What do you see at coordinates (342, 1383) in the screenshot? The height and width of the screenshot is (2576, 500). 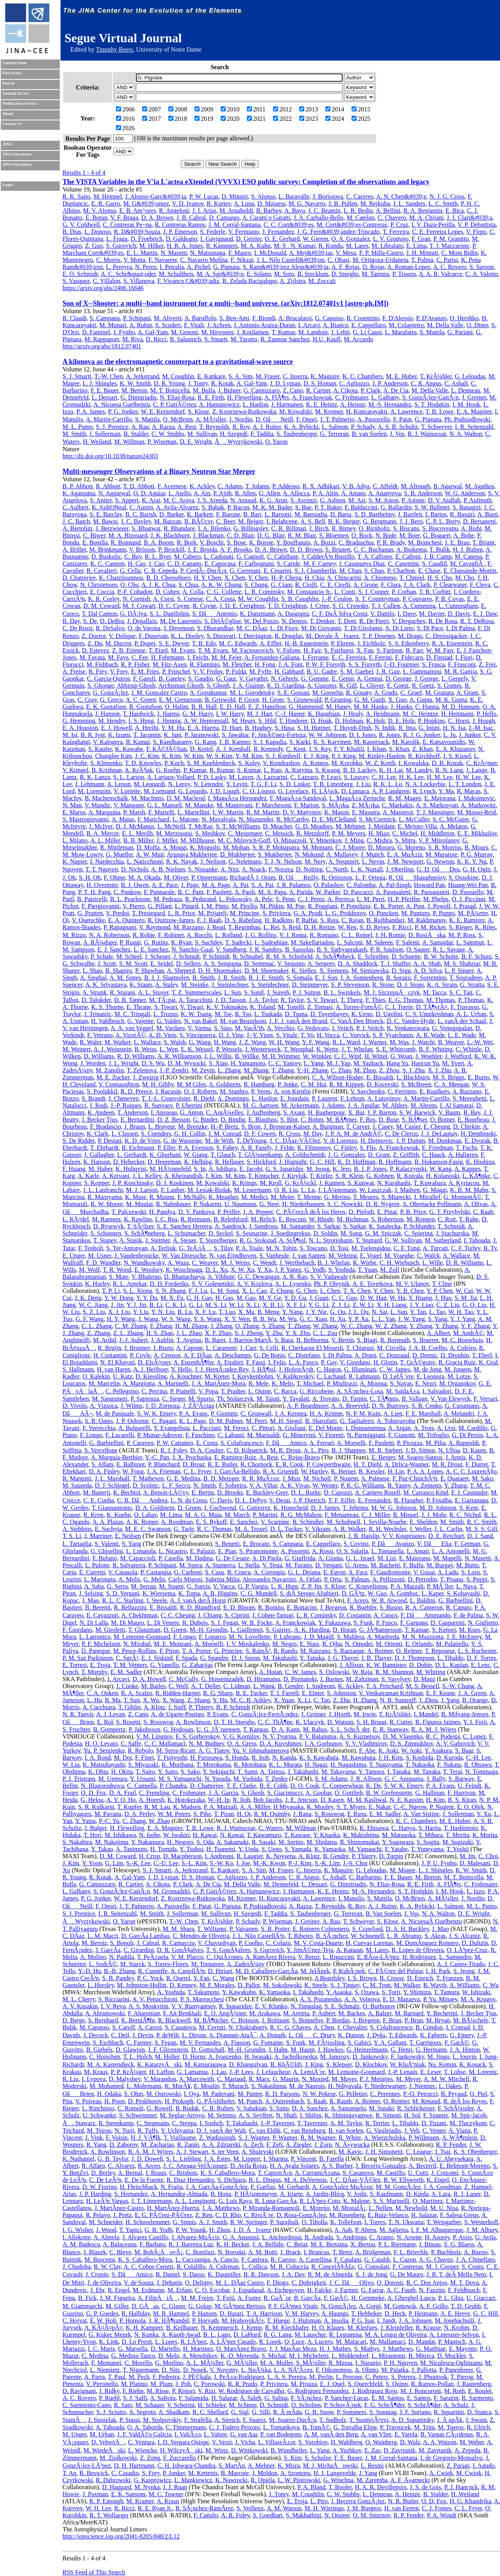 I see `P. Migliozzi` at bounding box center [342, 1383].